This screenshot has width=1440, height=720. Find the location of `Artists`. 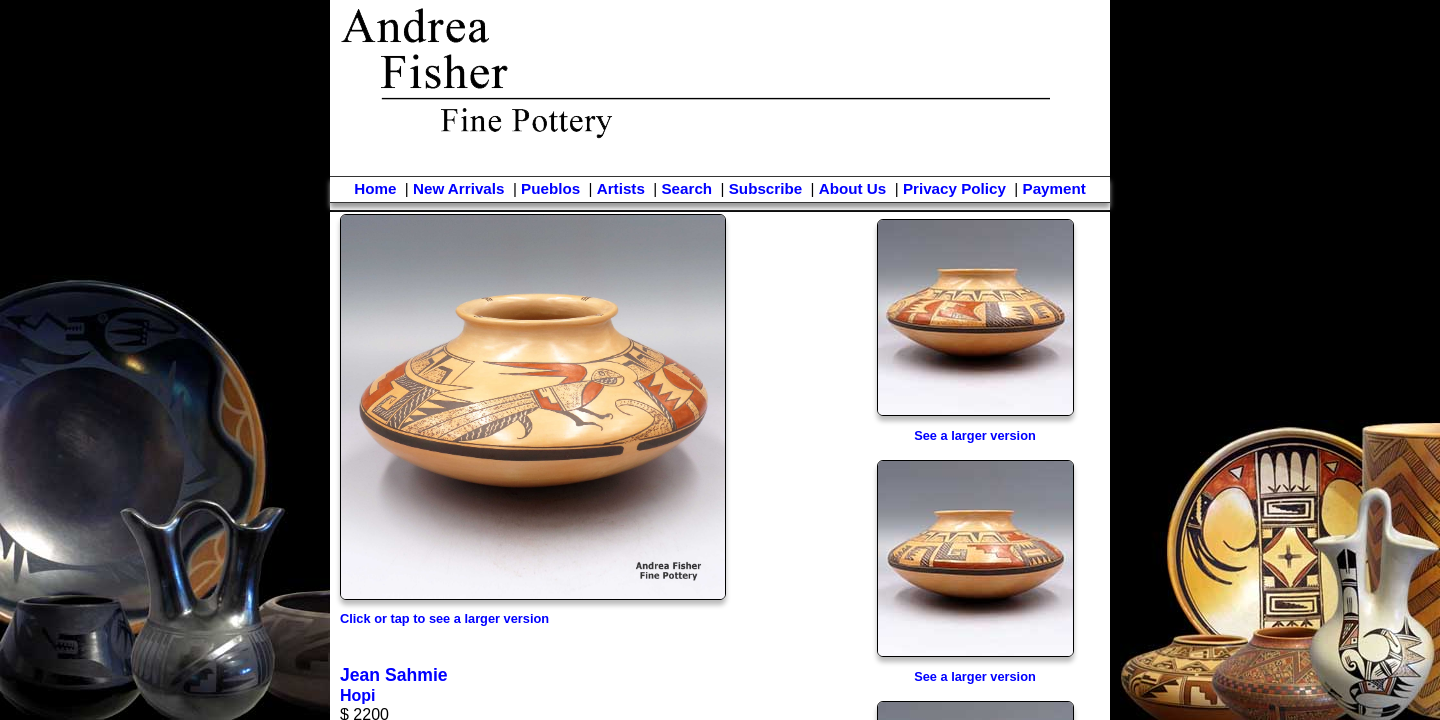

Artists is located at coordinates (621, 188).